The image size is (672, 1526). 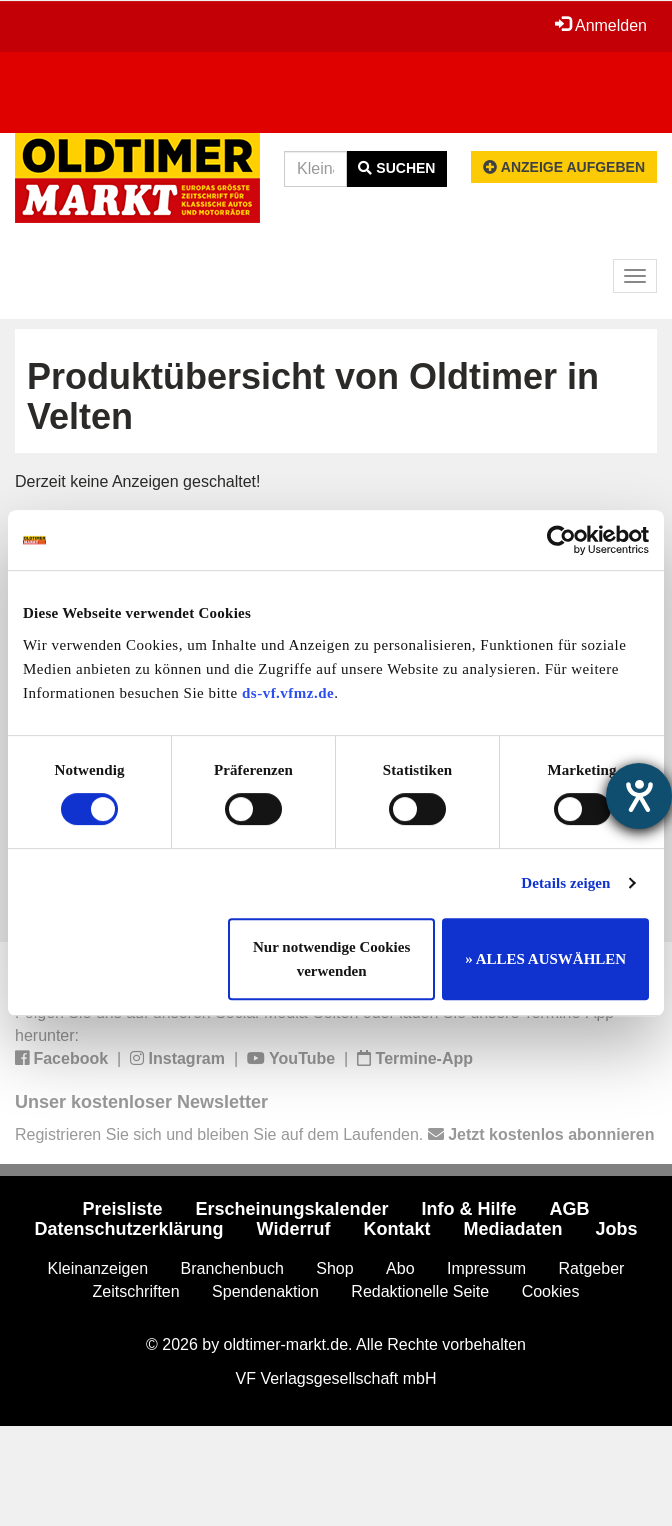 I want to click on Cookies, so click(x=551, y=1291).